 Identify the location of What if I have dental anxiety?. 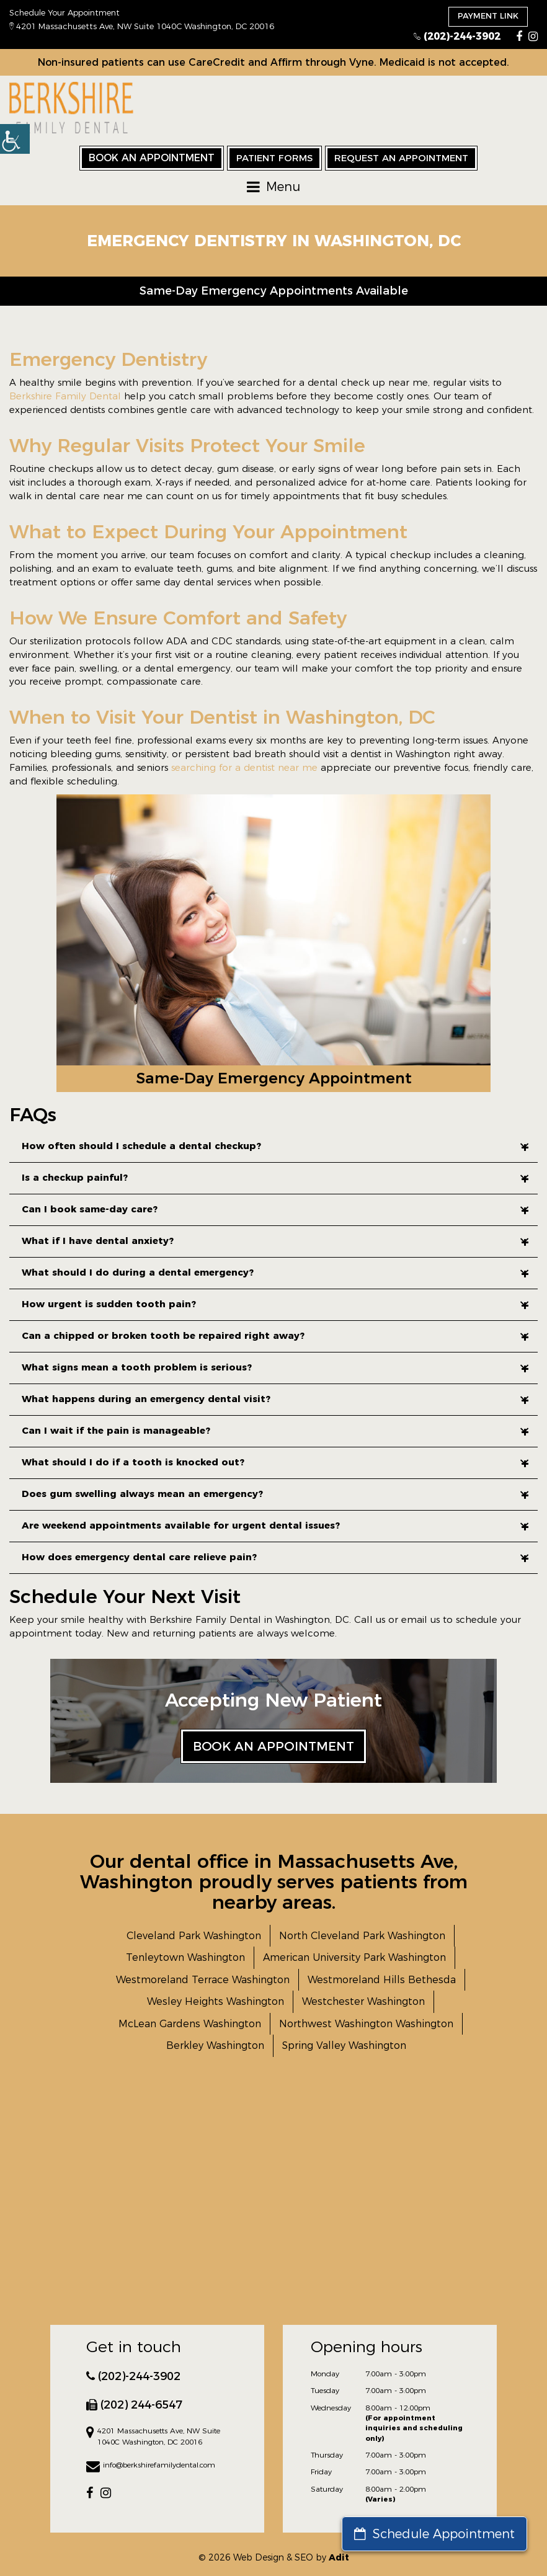
(275, 1240).